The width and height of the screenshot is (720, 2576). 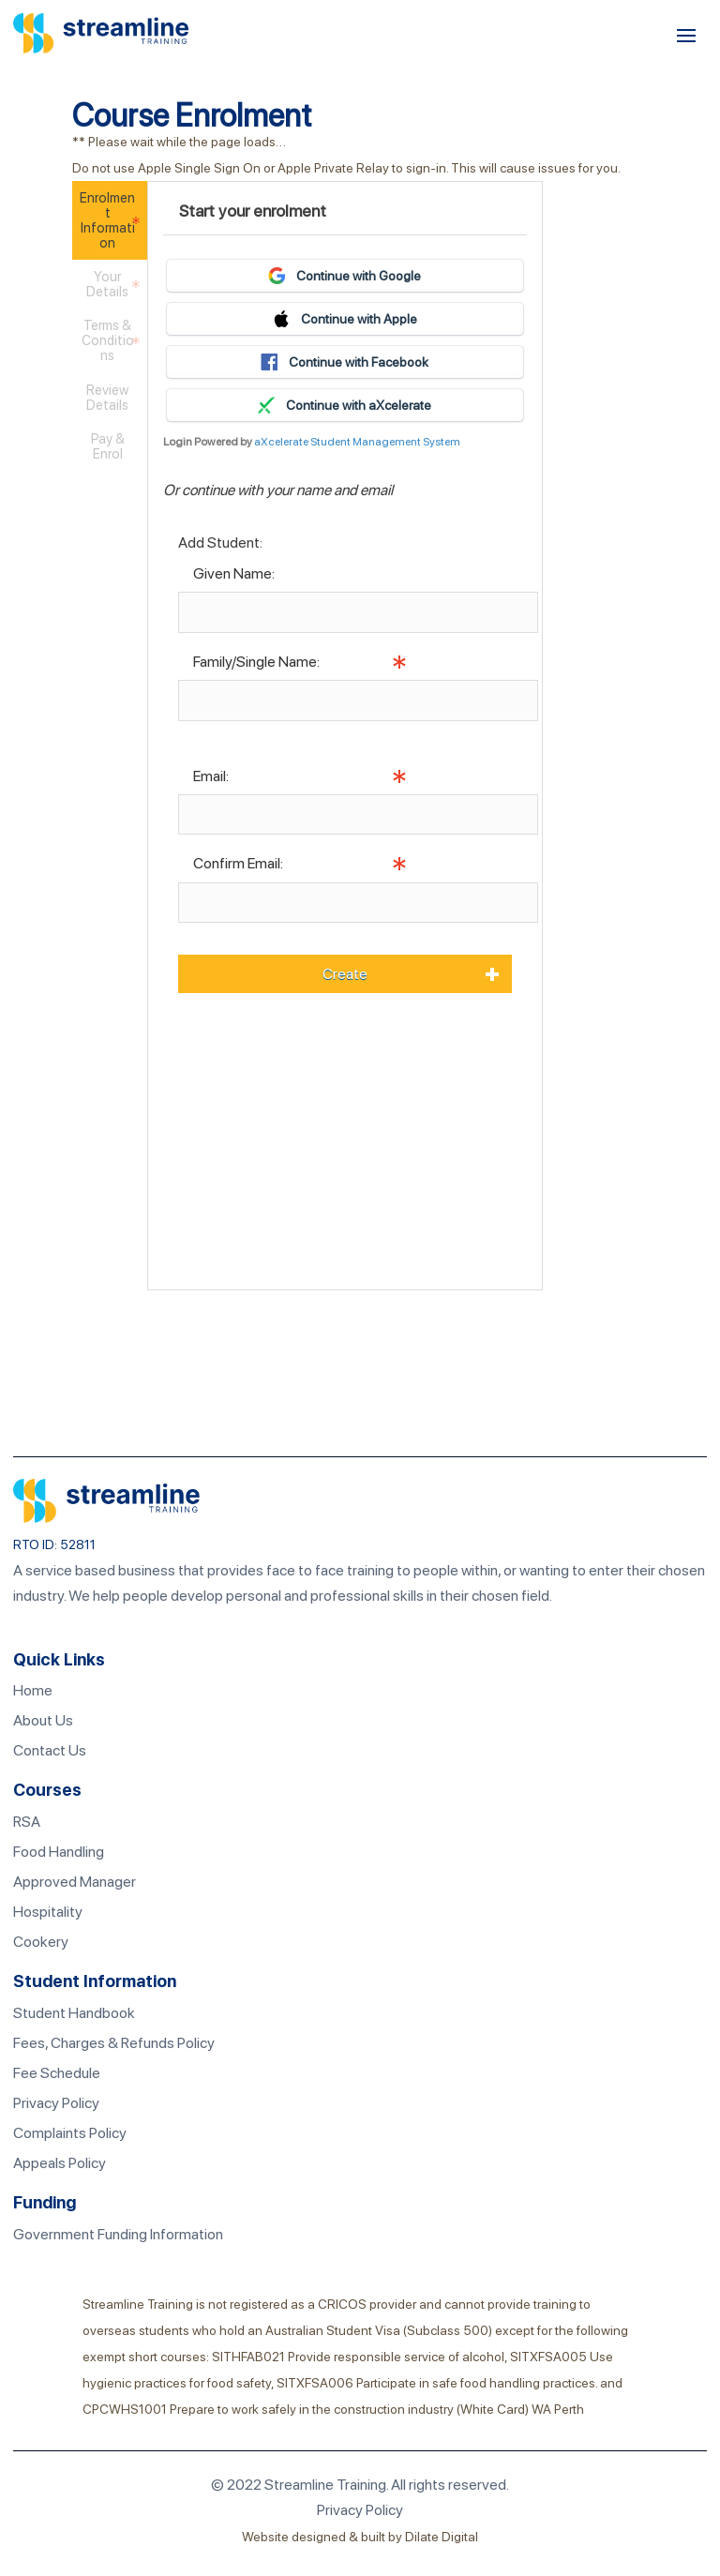 I want to click on Fees, Charges & Refunds Policy, so click(x=114, y=2043).